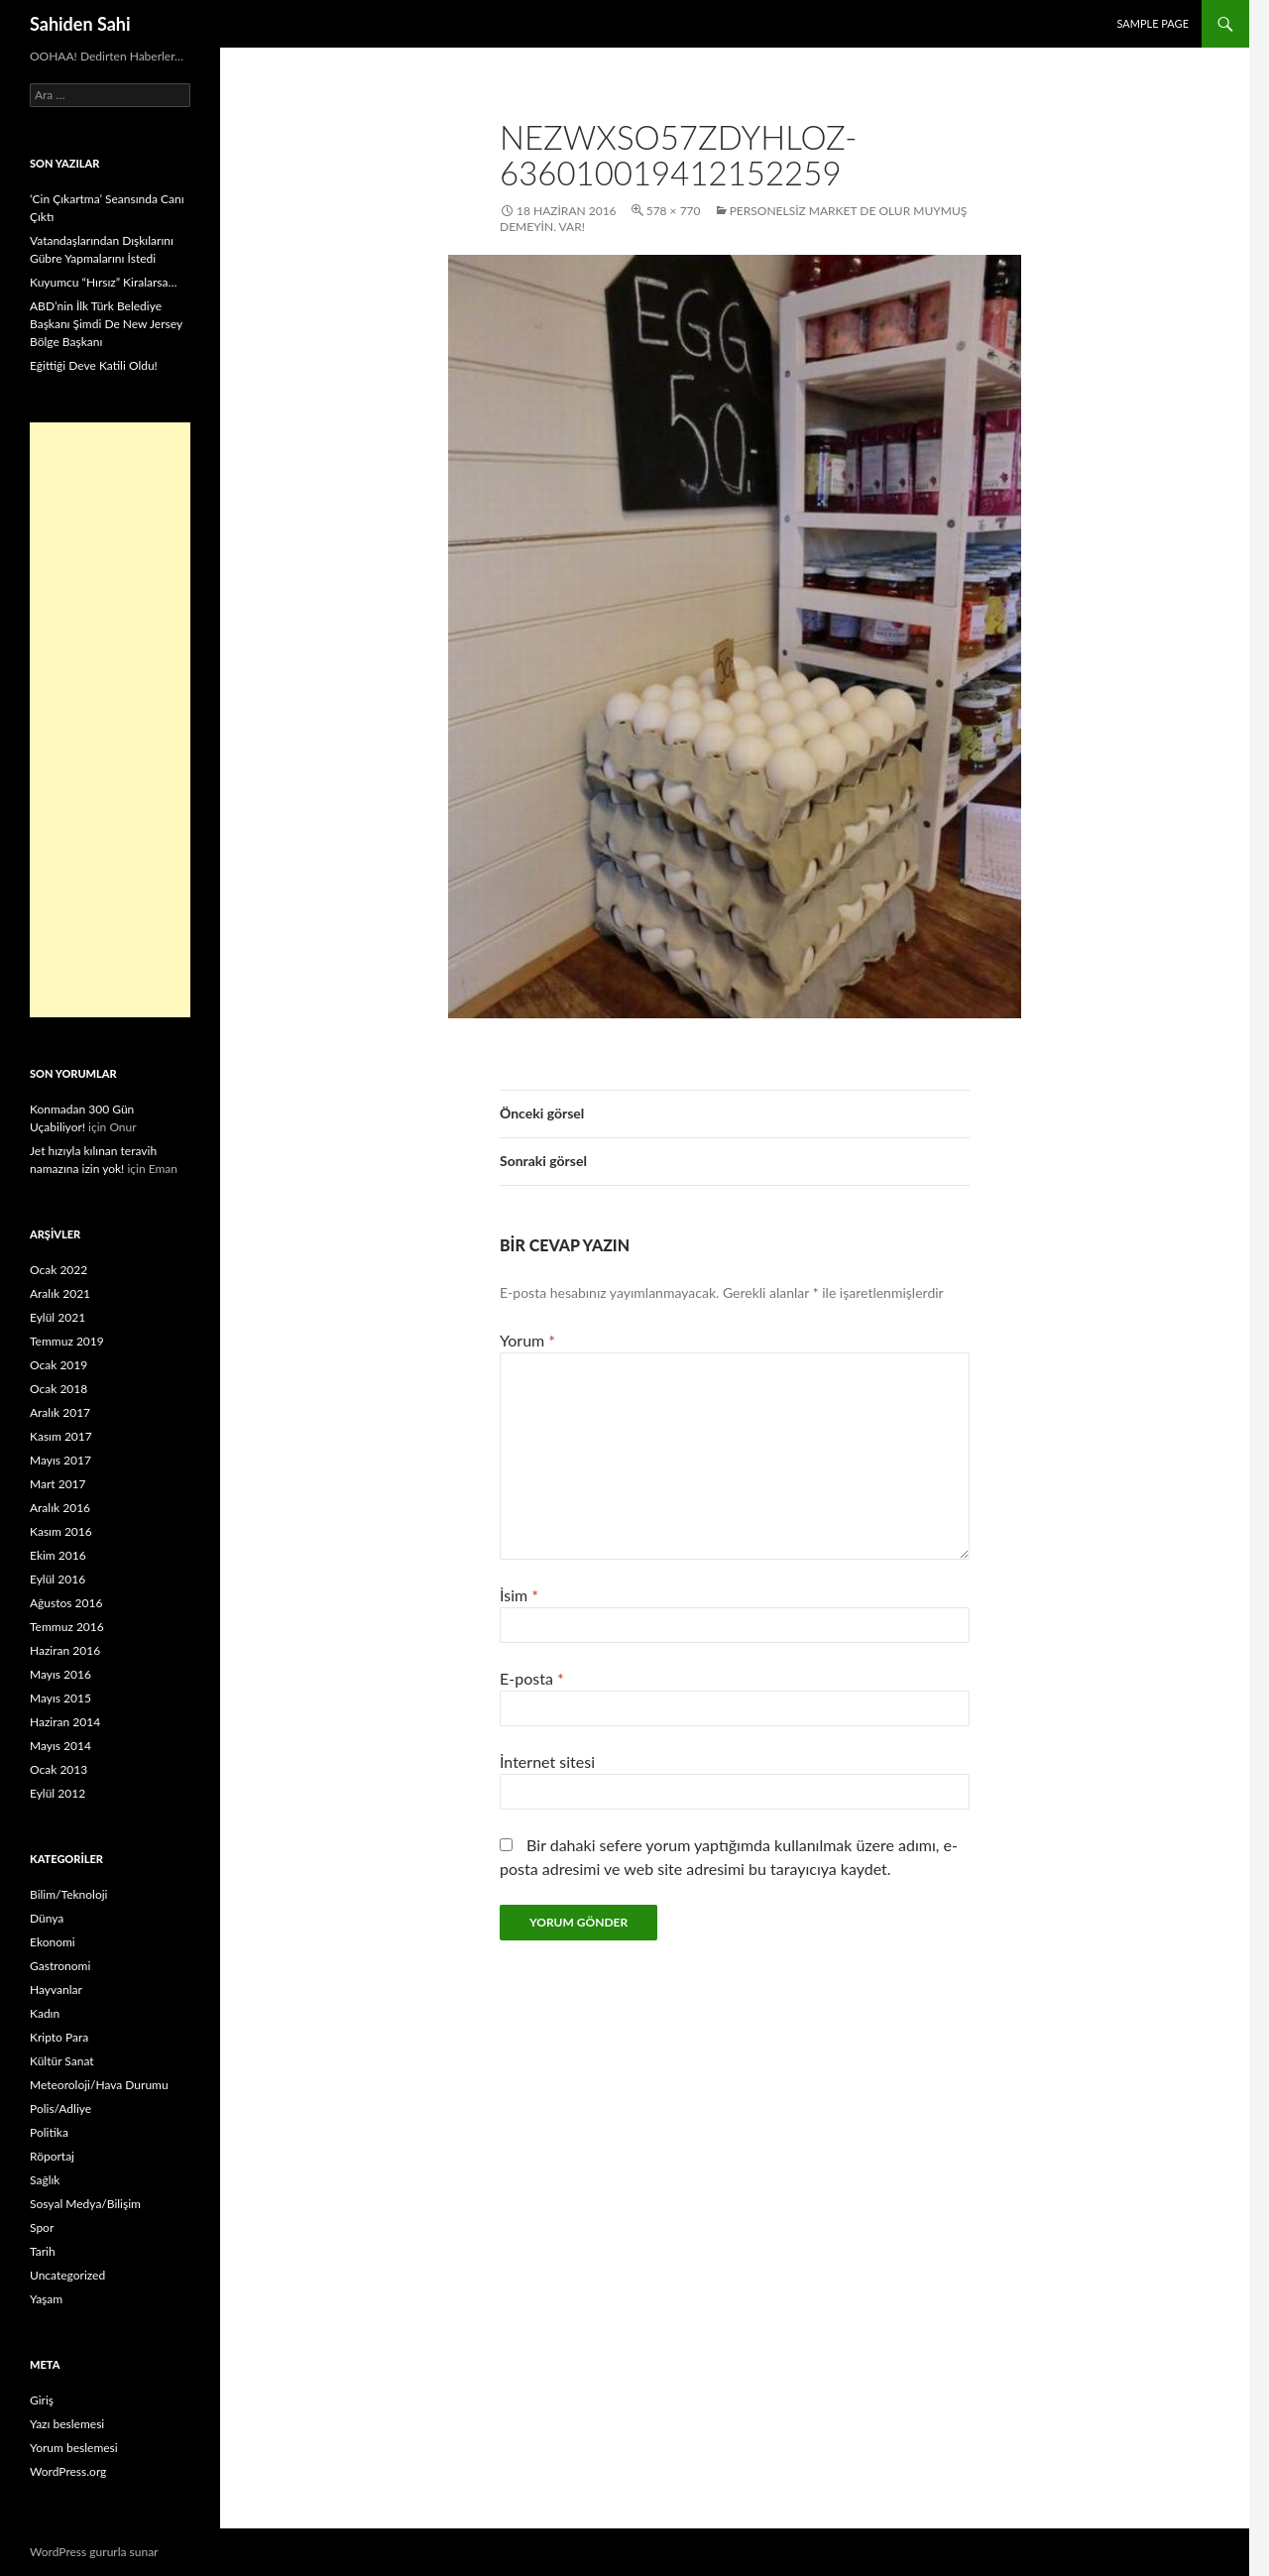 The width and height of the screenshot is (1269, 2576). Describe the element at coordinates (519, 1594) in the screenshot. I see `İsim` at that location.